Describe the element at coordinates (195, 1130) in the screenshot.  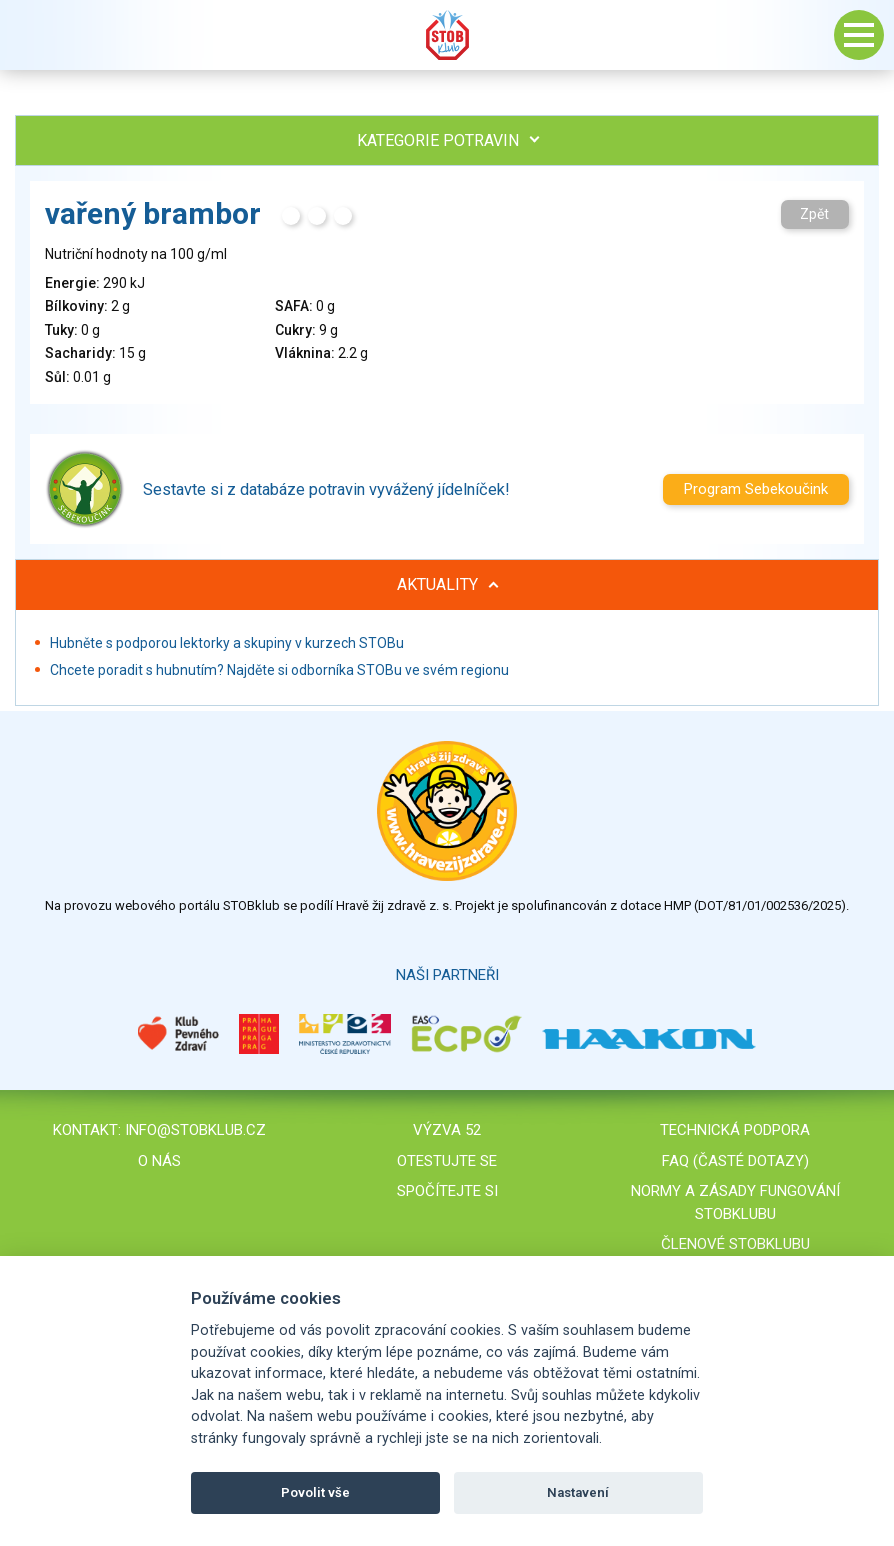
I see `info@stobklub.cz` at that location.